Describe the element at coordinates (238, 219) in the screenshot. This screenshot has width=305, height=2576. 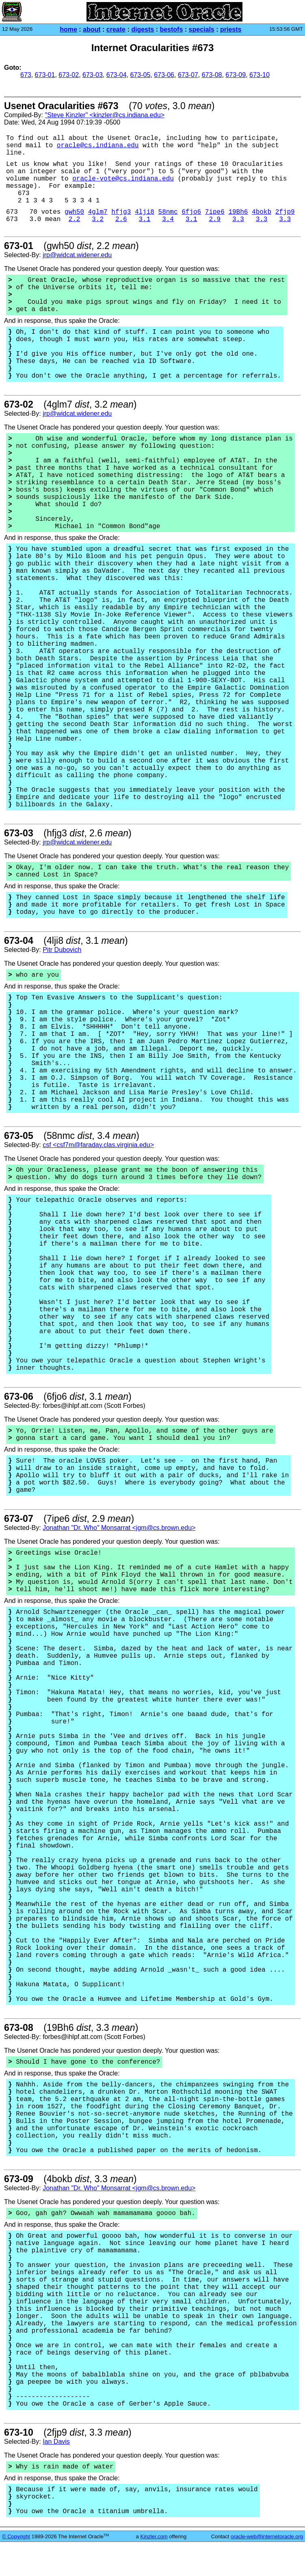
I see `3.3` at that location.